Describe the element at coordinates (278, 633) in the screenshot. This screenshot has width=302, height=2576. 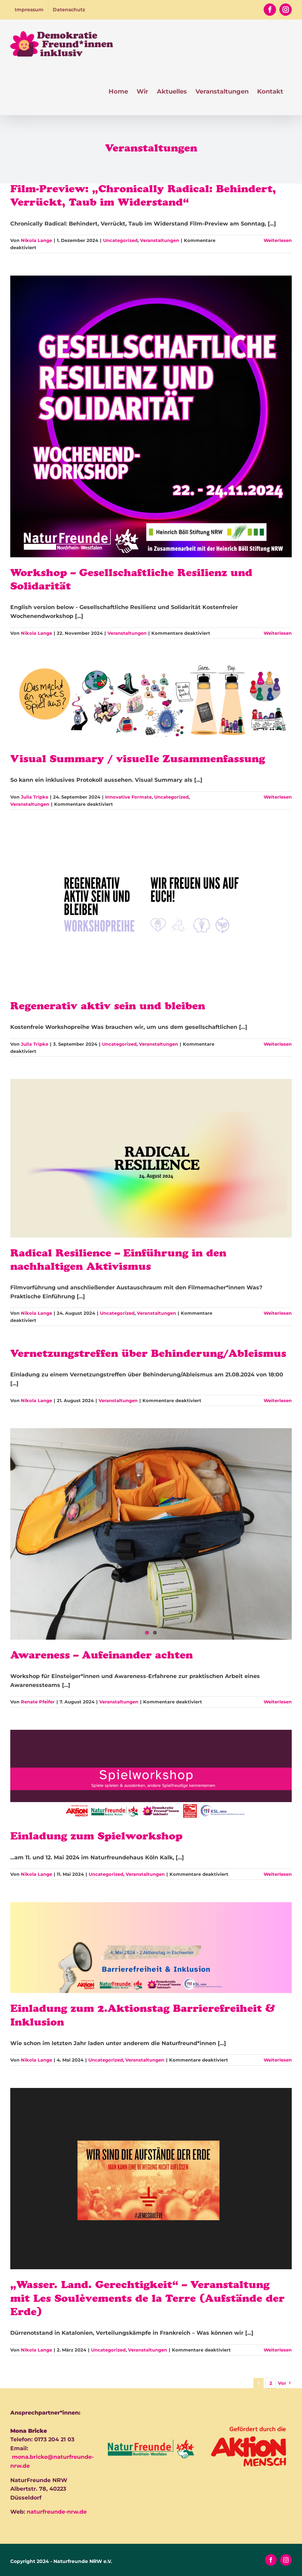
I see `Weiterlesen [More on Workshop – Gesellschaftliche Resilienz und Solidarität]` at that location.